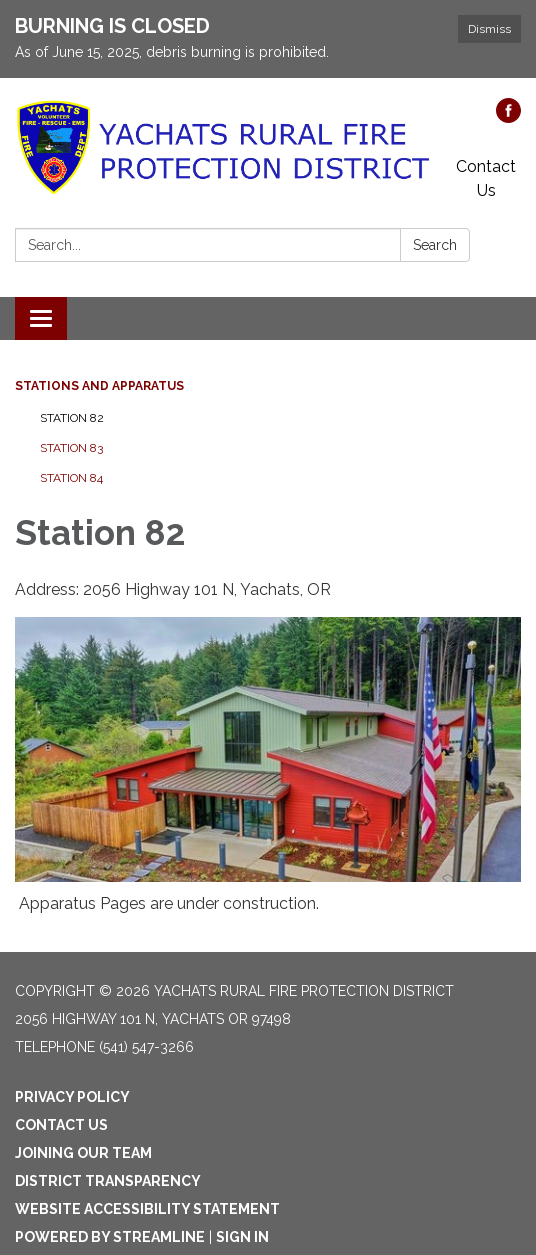 The width and height of the screenshot is (536, 1255). Describe the element at coordinates (508, 117) in the screenshot. I see `[facebook]` at that location.